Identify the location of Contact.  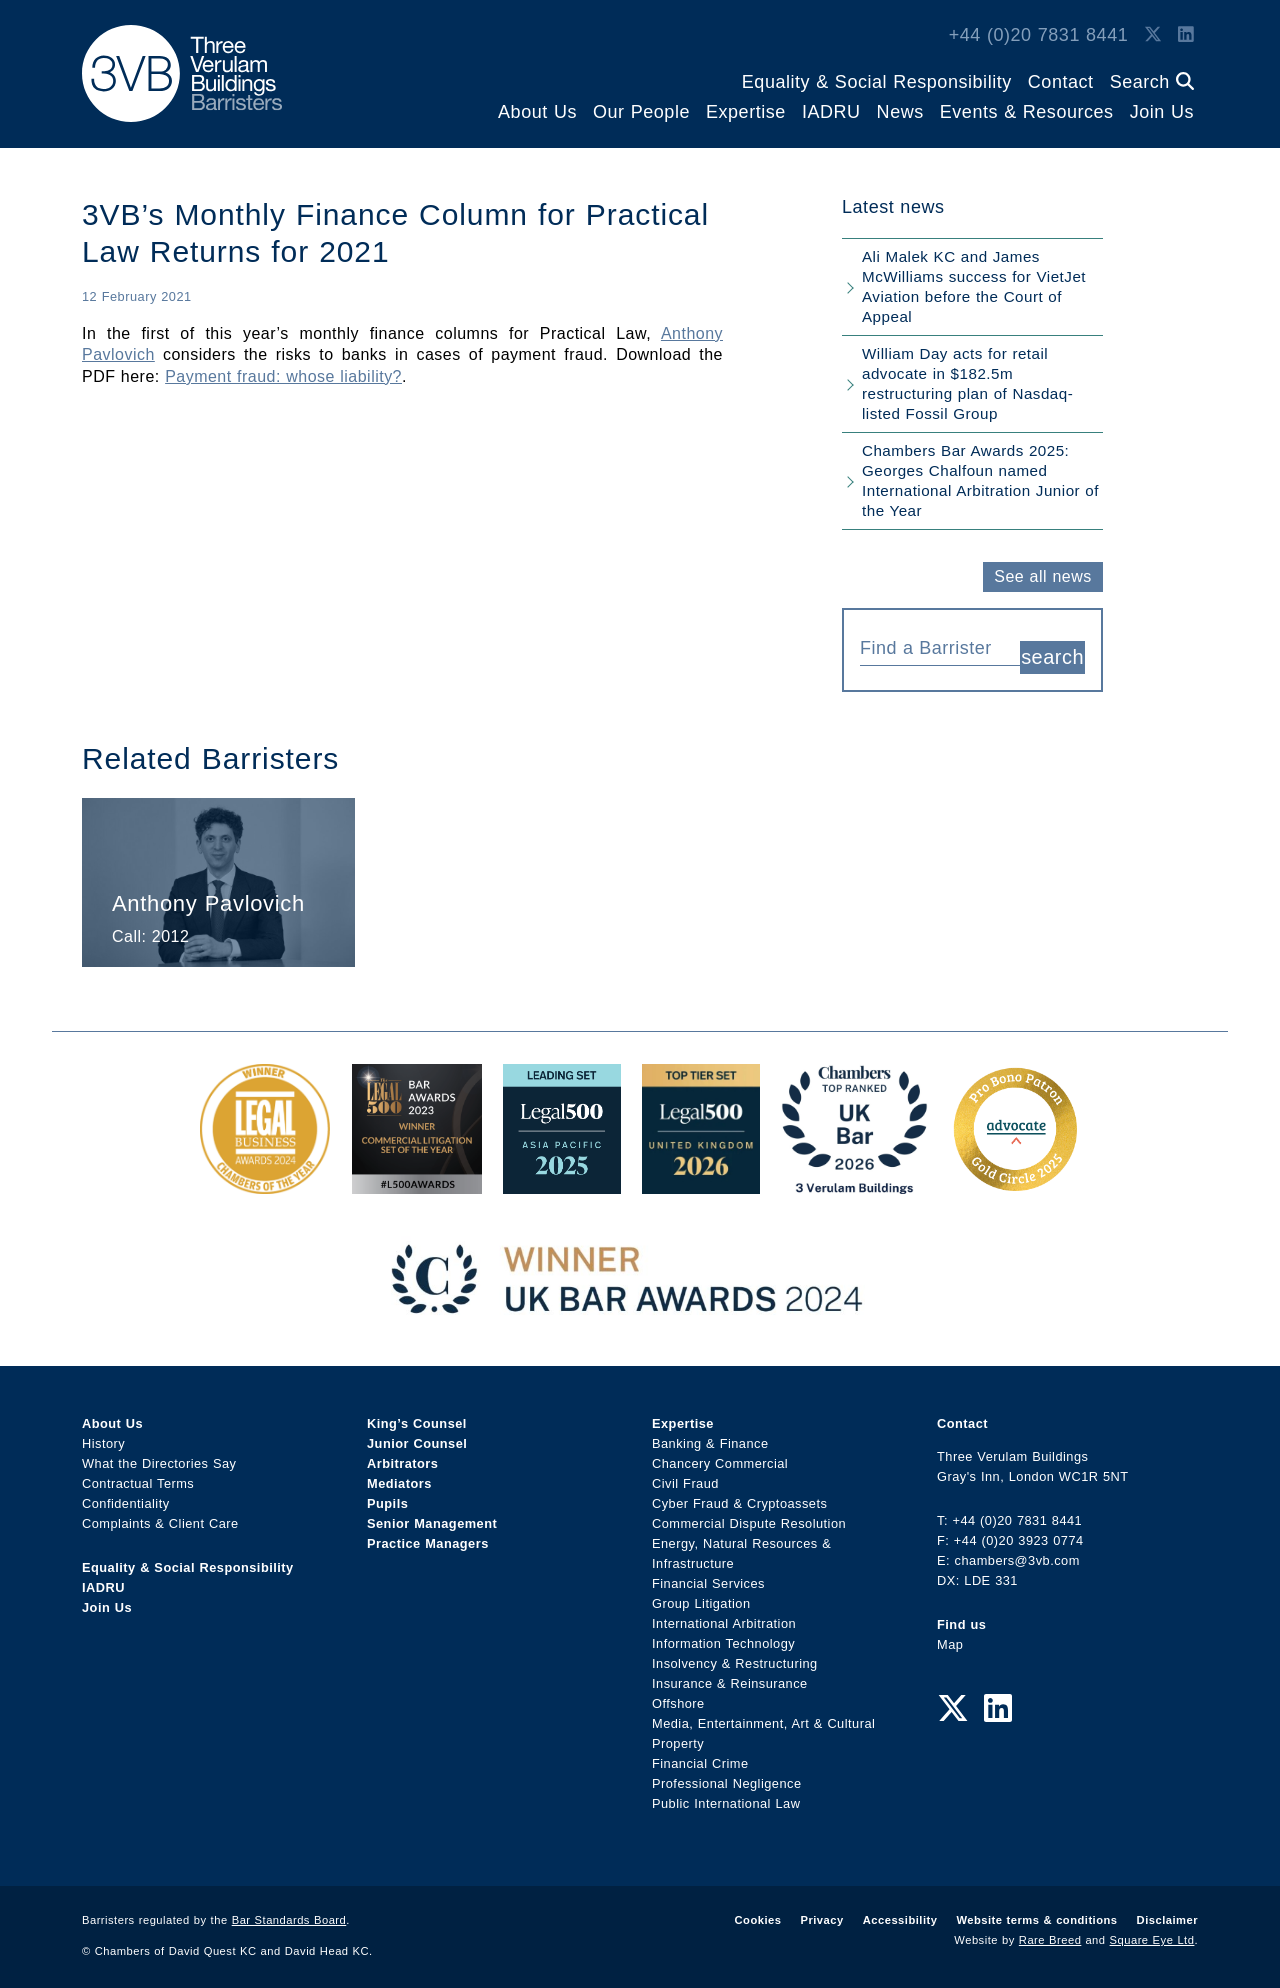
(1061, 82).